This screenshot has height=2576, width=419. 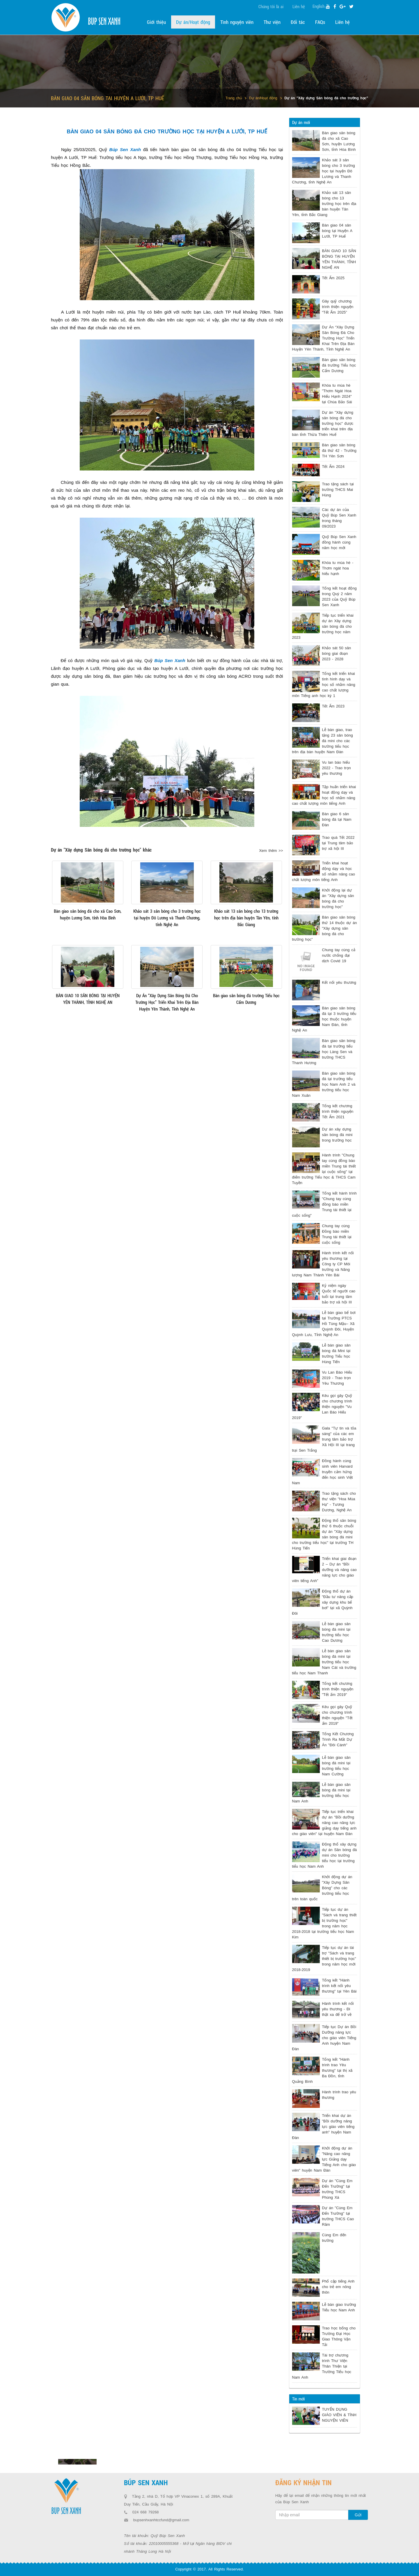 What do you see at coordinates (324, 1662) in the screenshot?
I see `Lễ bàn giao sân bóng đá mini tại trường tiểu học Nam Cát và trường tiểu học Nam Thanh` at bounding box center [324, 1662].